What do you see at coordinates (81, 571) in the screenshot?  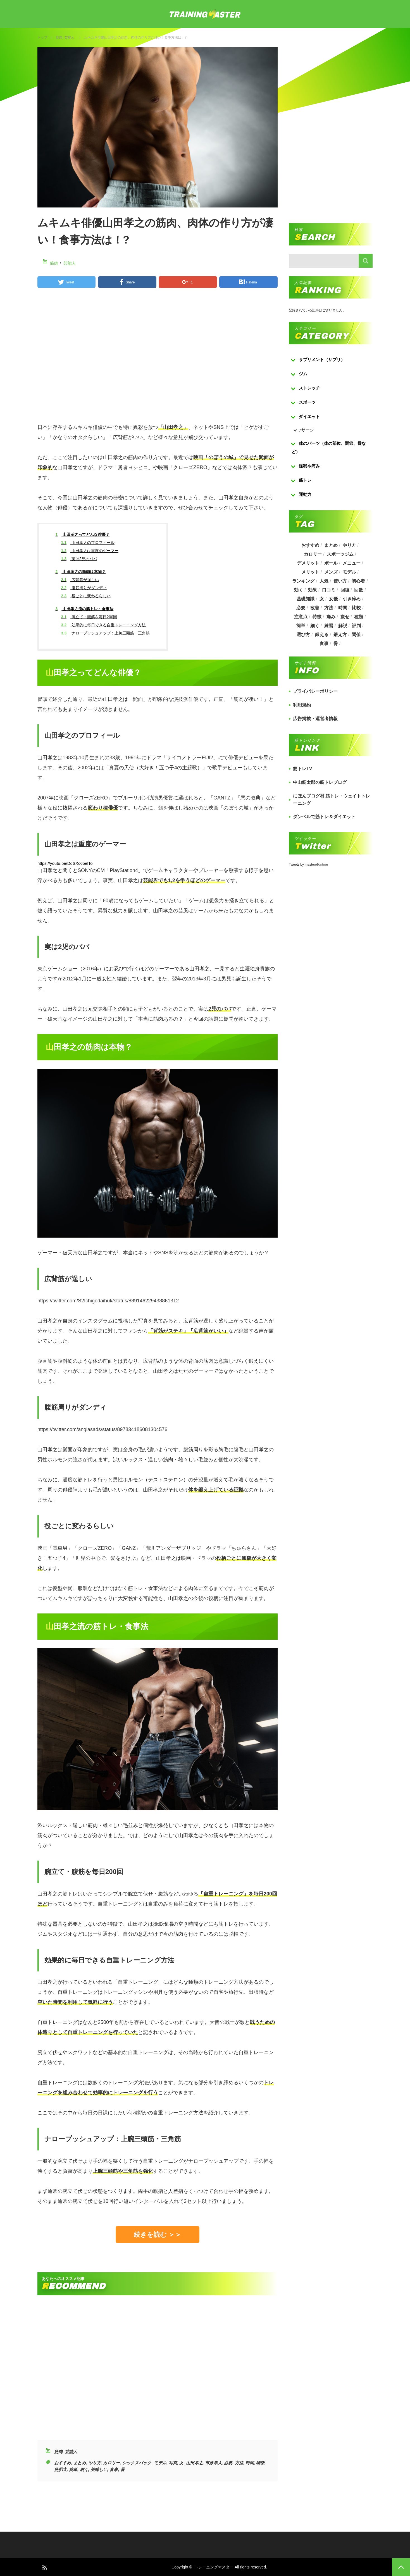 I see `山田孝之の筋肉は本物？` at bounding box center [81, 571].